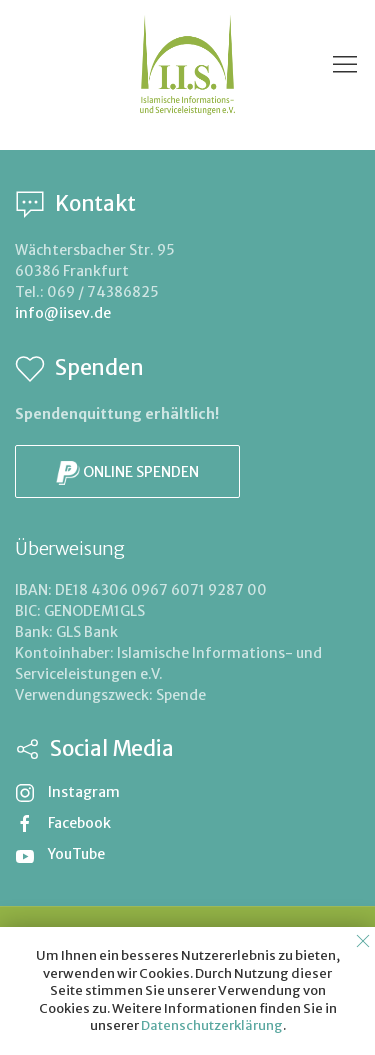 The width and height of the screenshot is (375, 1055). Describe the element at coordinates (60, 854) in the screenshot. I see `YouTube` at that location.